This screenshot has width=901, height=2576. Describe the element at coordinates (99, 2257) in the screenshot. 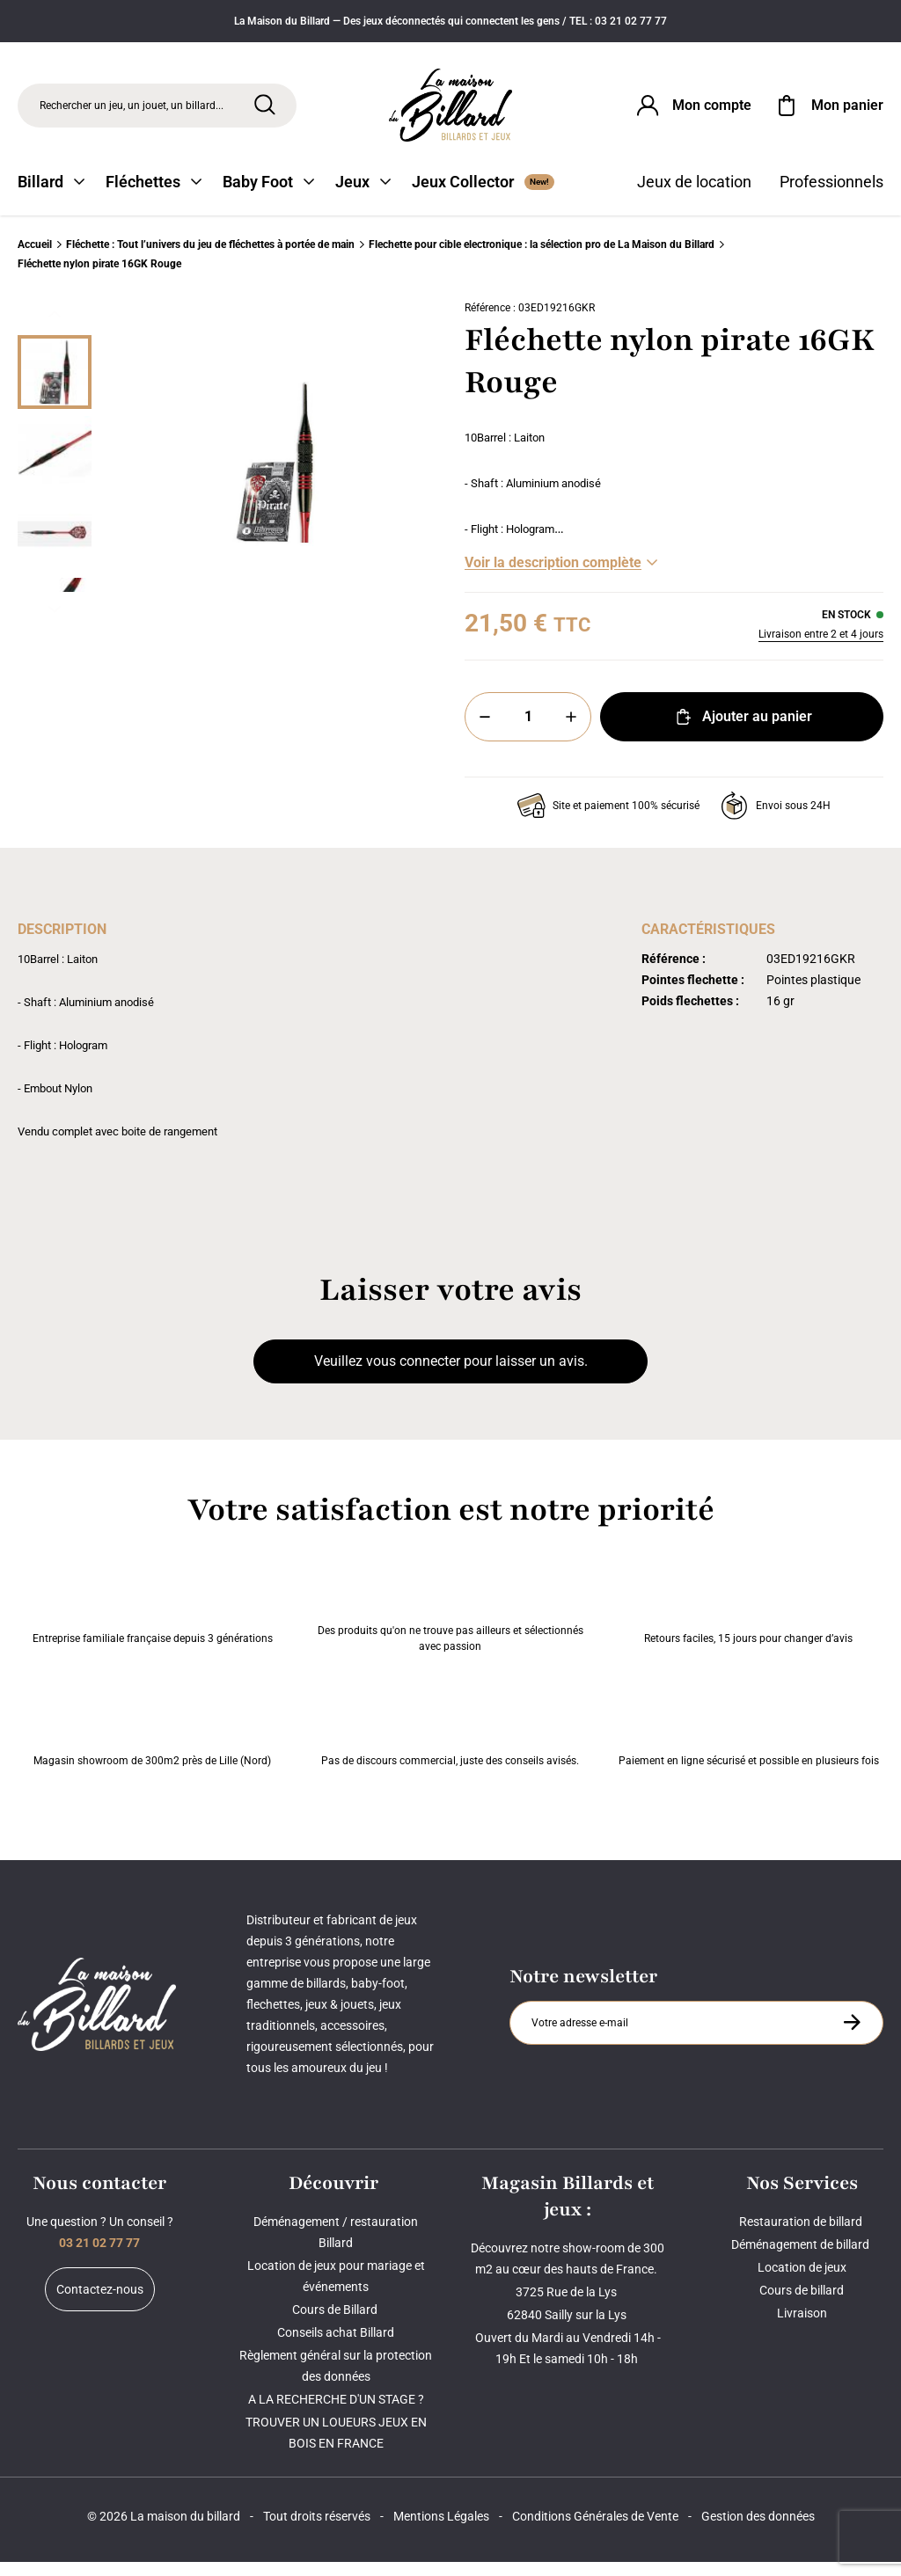

I see `03 21 02 77 77` at that location.